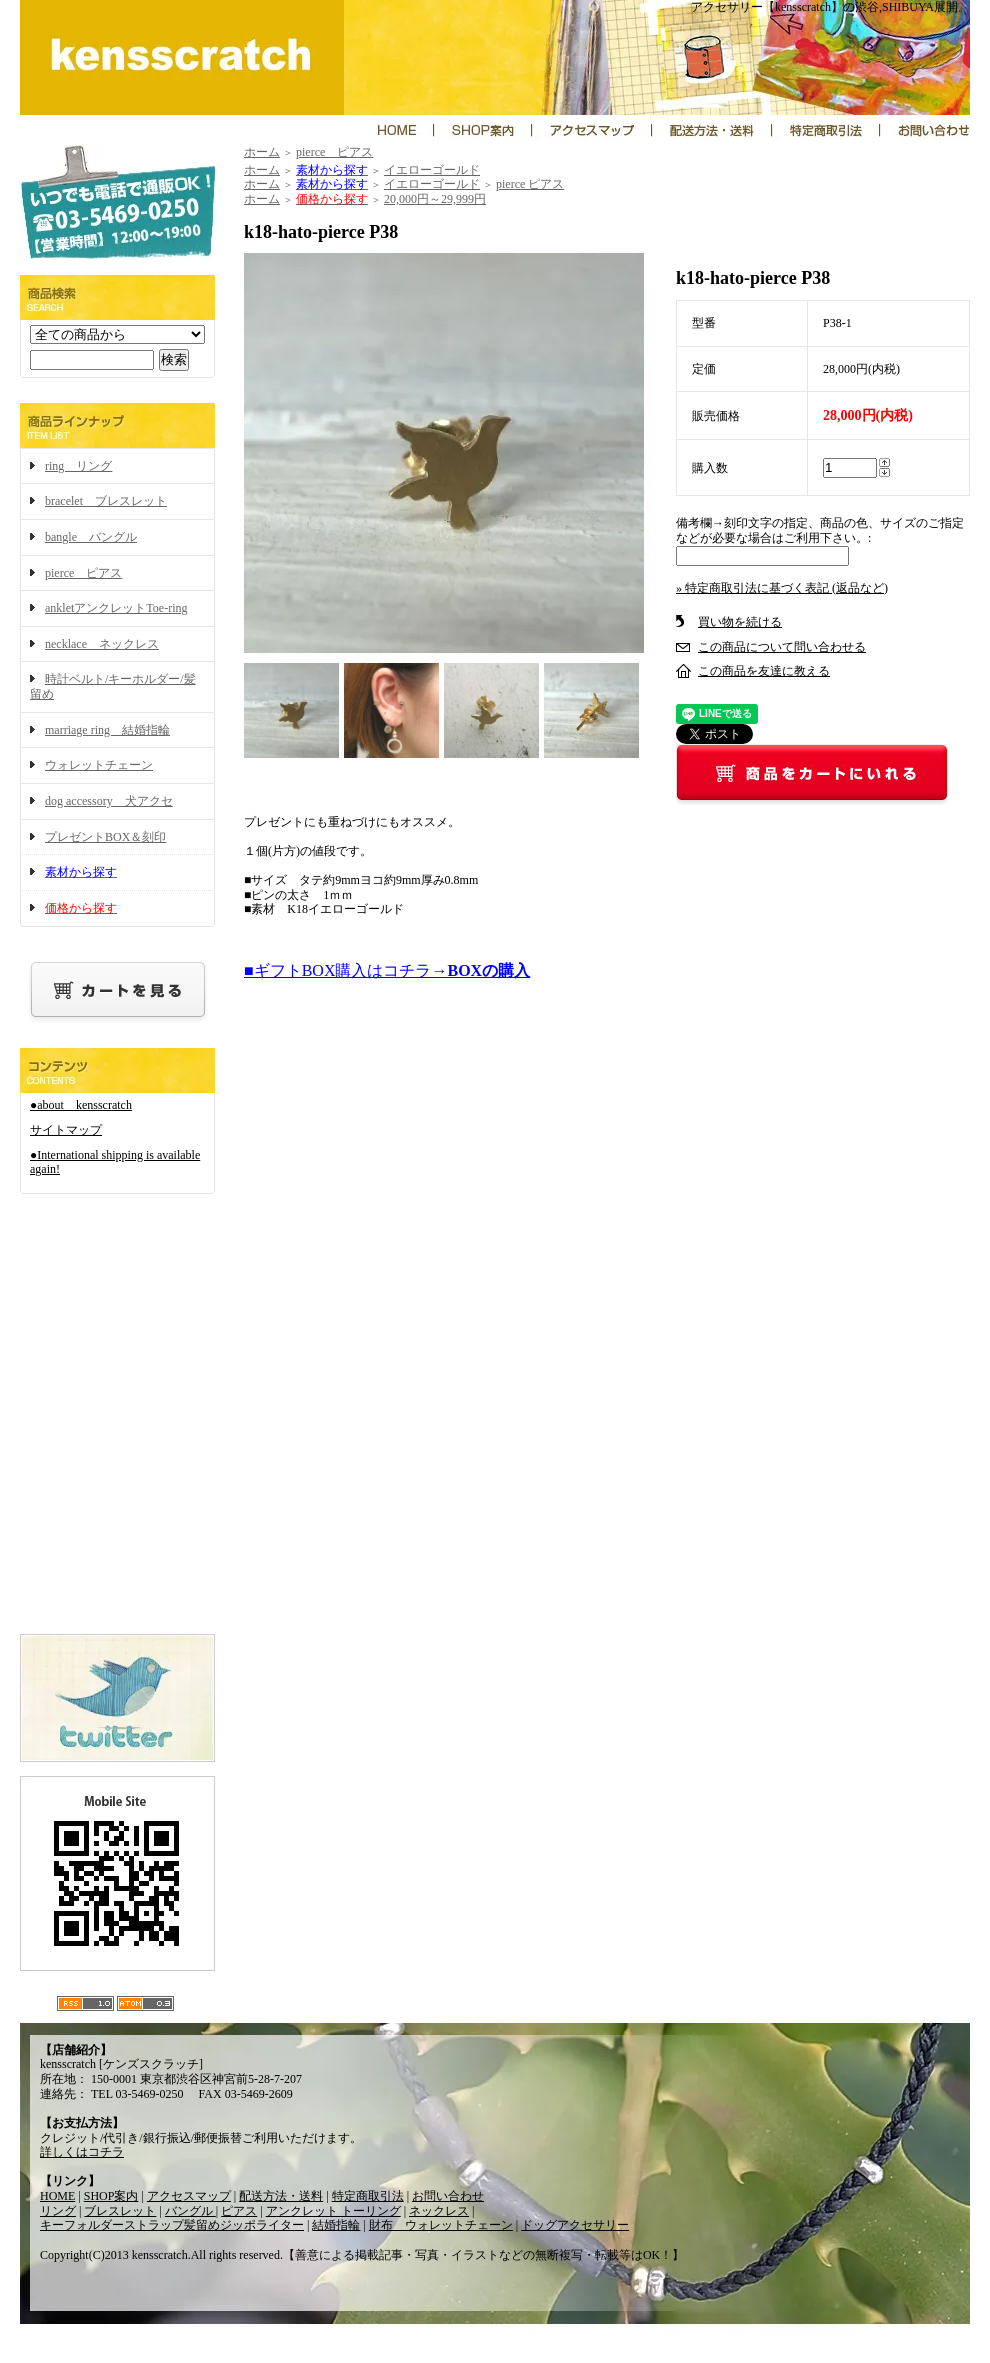 The width and height of the screenshot is (990, 2363). I want to click on 財布 ウォレットチェーン, so click(441, 2225).